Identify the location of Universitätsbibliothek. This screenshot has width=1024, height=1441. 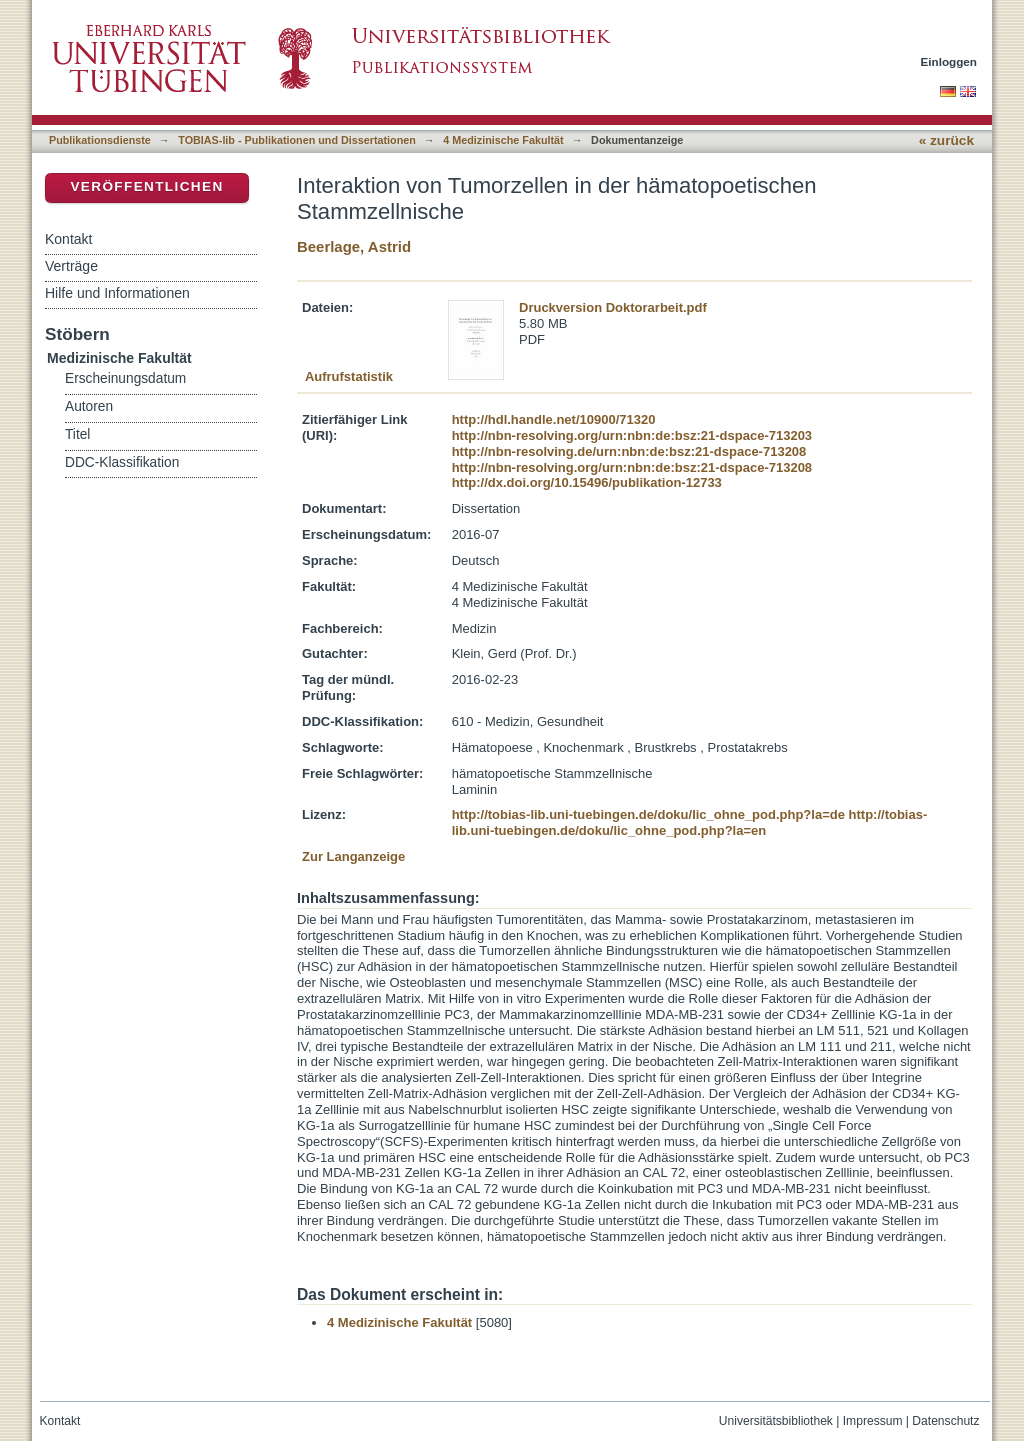
(776, 1421).